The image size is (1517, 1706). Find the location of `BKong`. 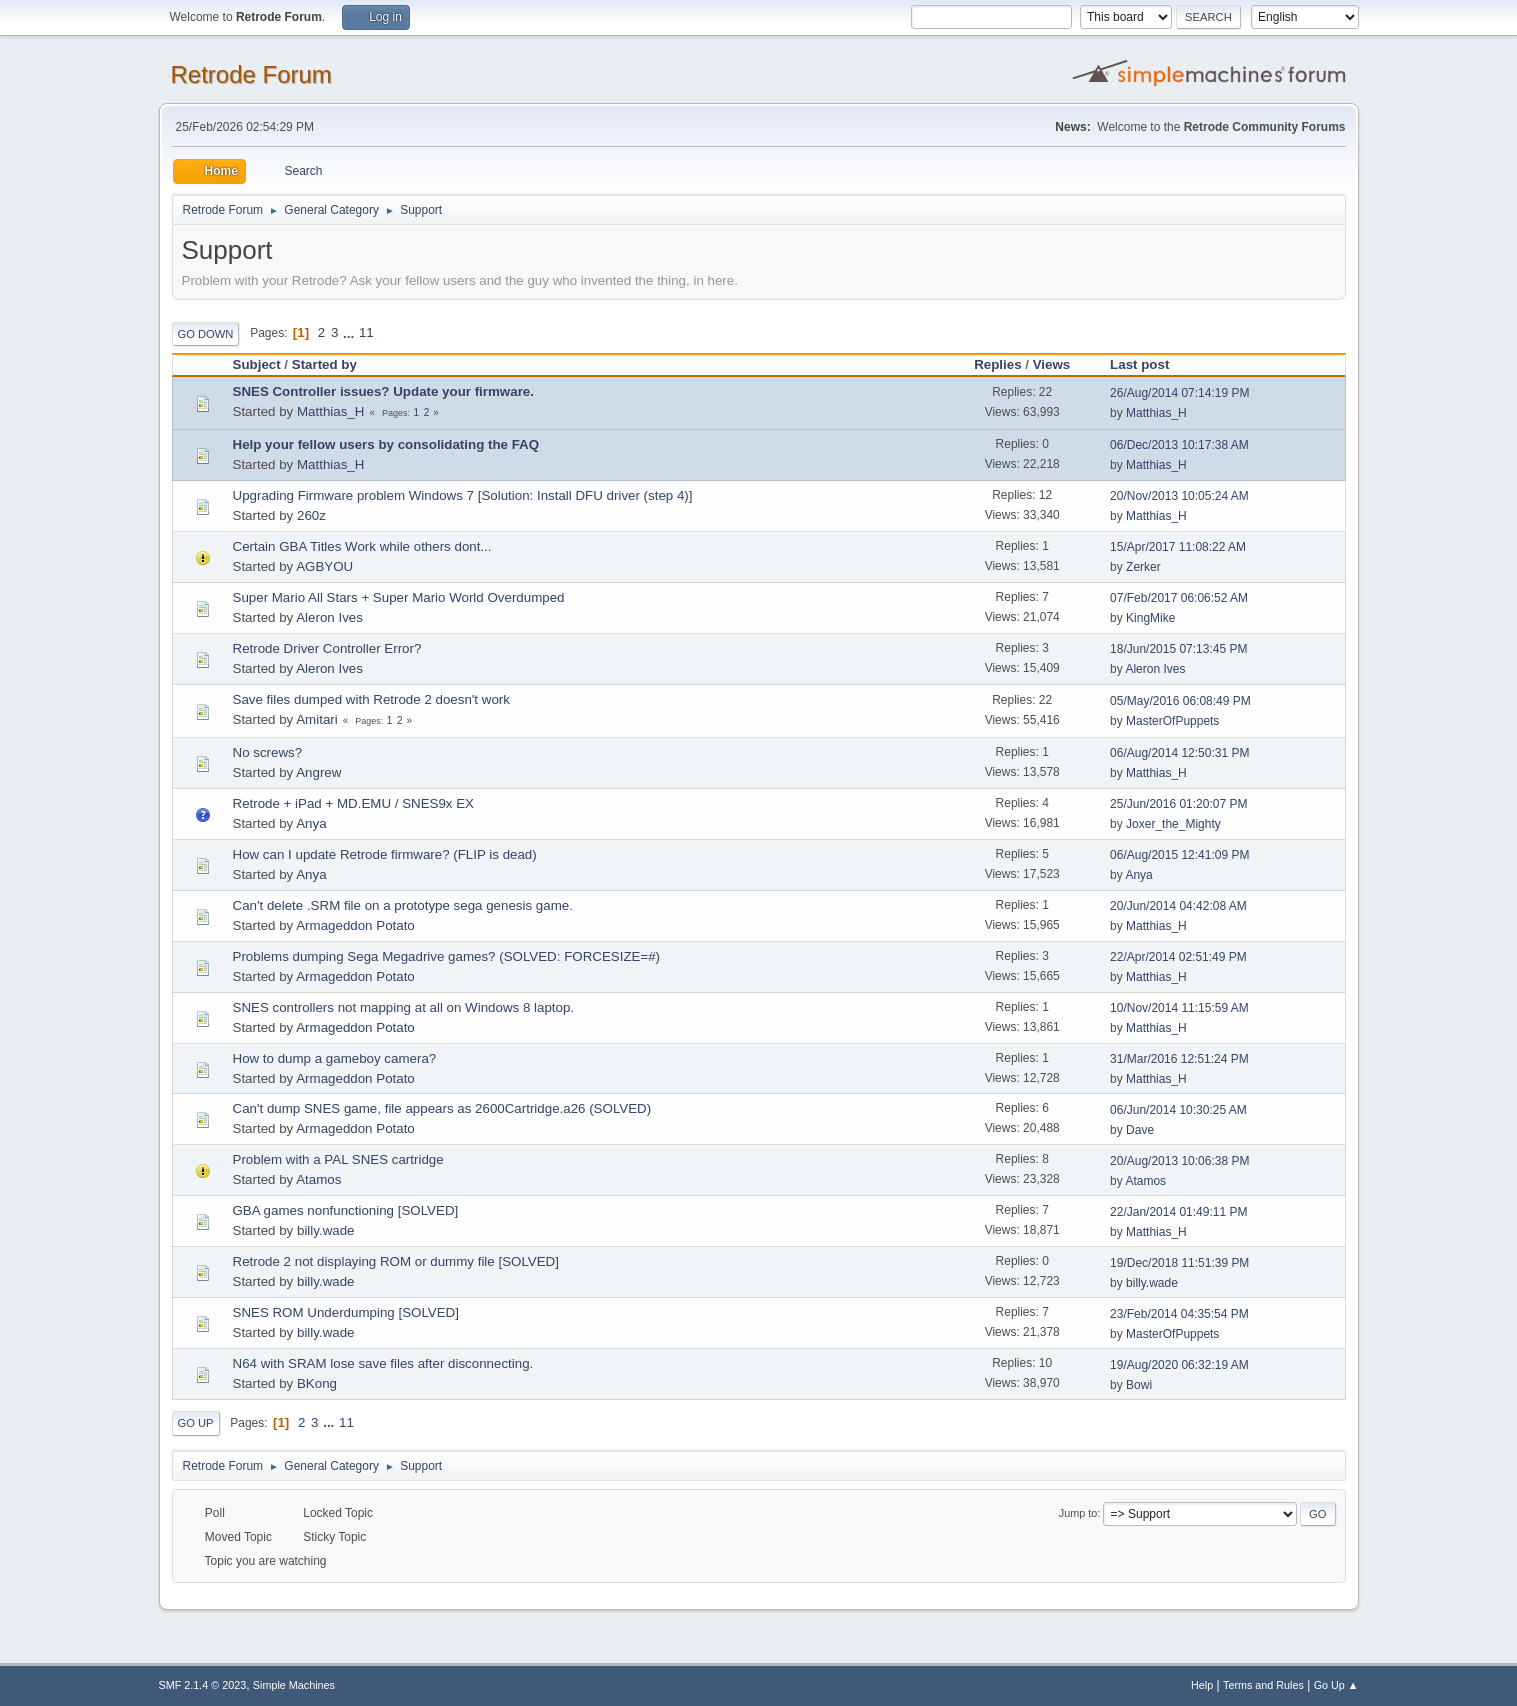

BKong is located at coordinates (317, 1383).